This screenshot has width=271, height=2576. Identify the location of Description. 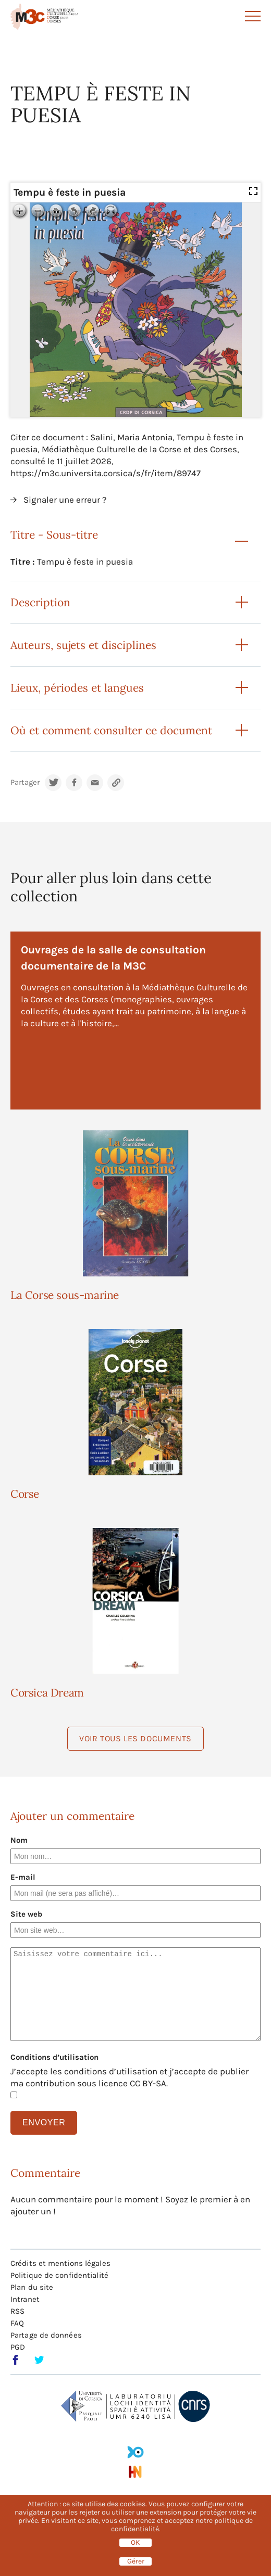
(40, 602).